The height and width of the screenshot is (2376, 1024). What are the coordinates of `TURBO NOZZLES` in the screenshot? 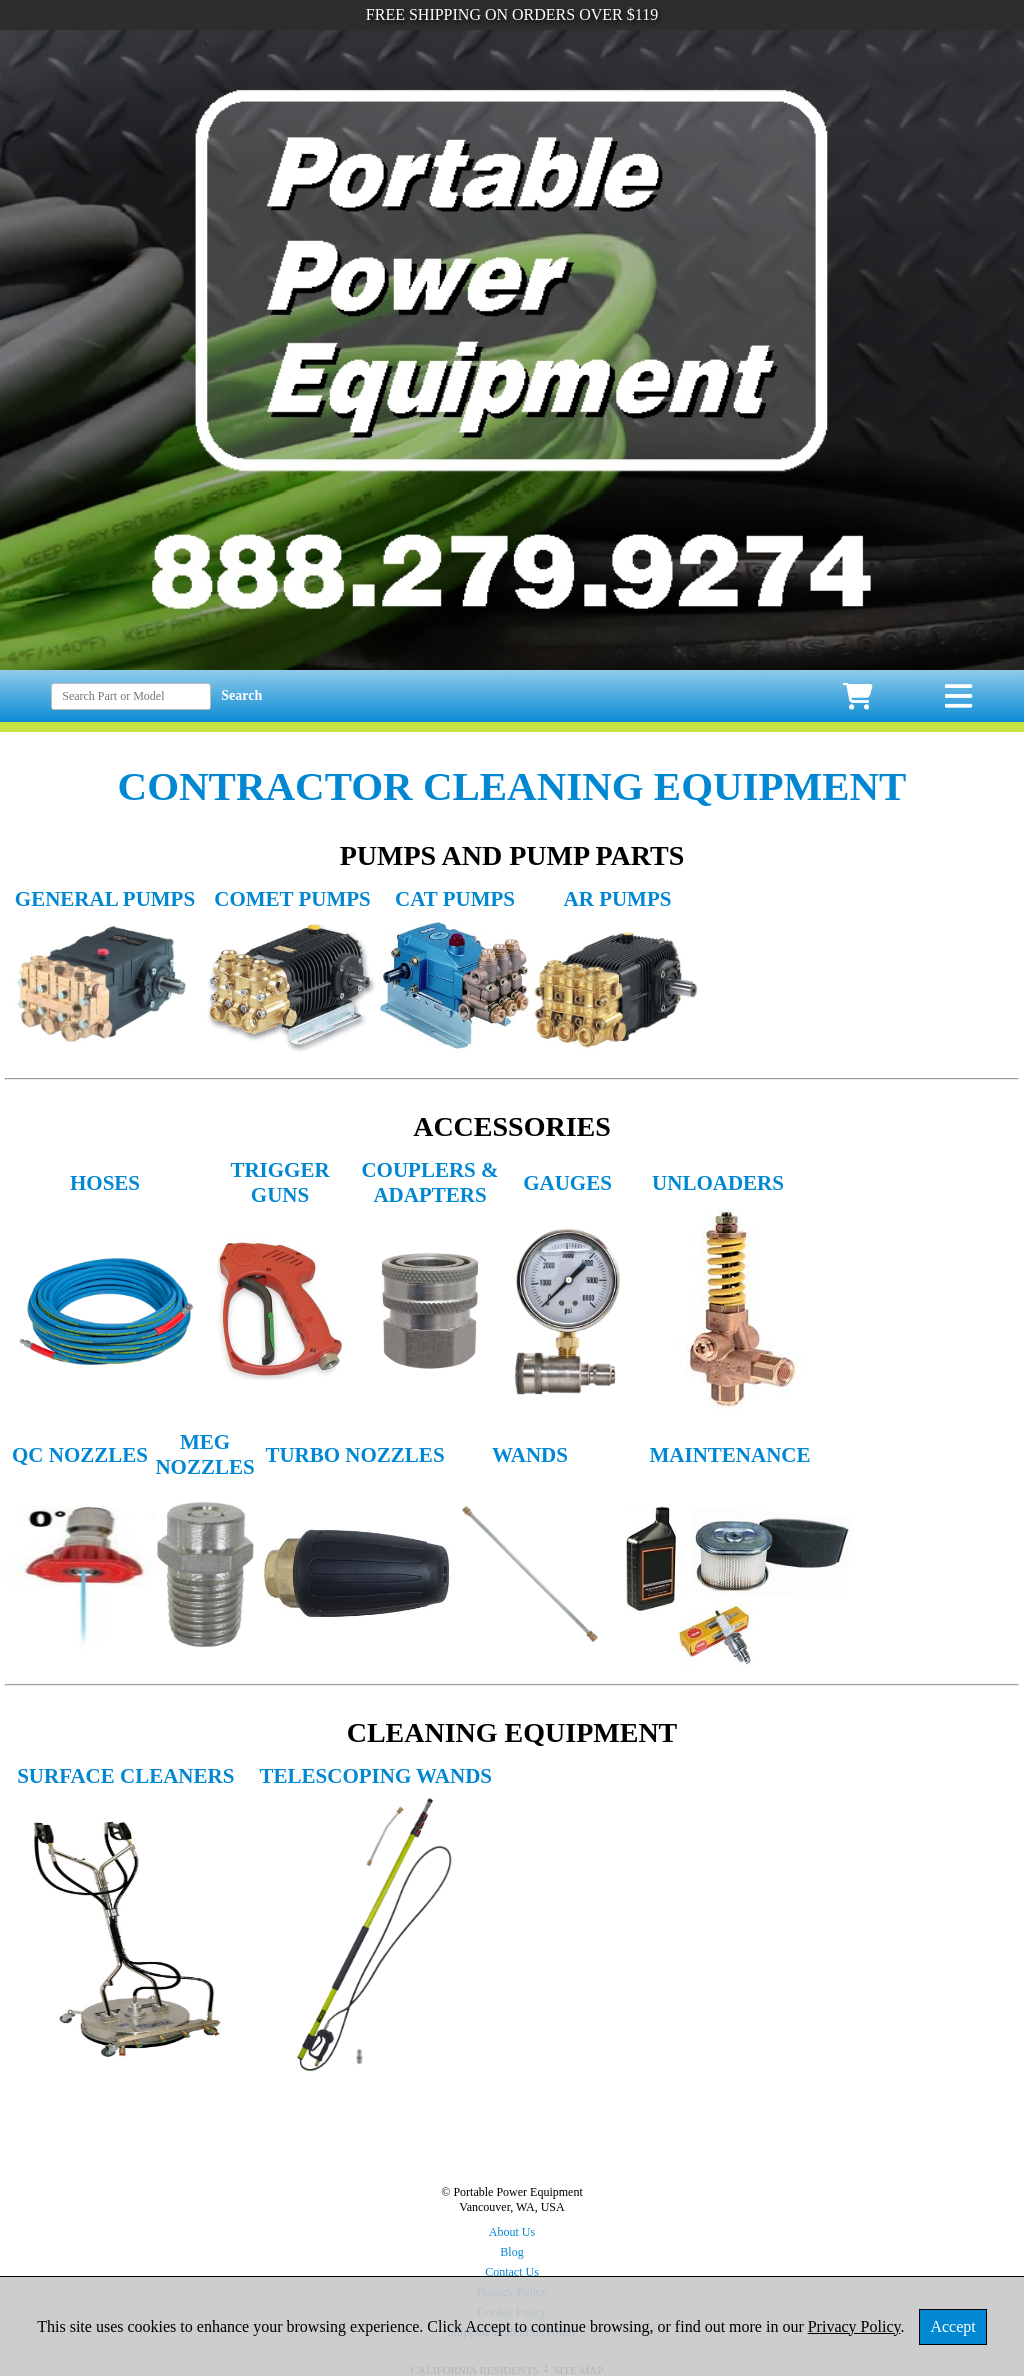 It's located at (354, 1455).